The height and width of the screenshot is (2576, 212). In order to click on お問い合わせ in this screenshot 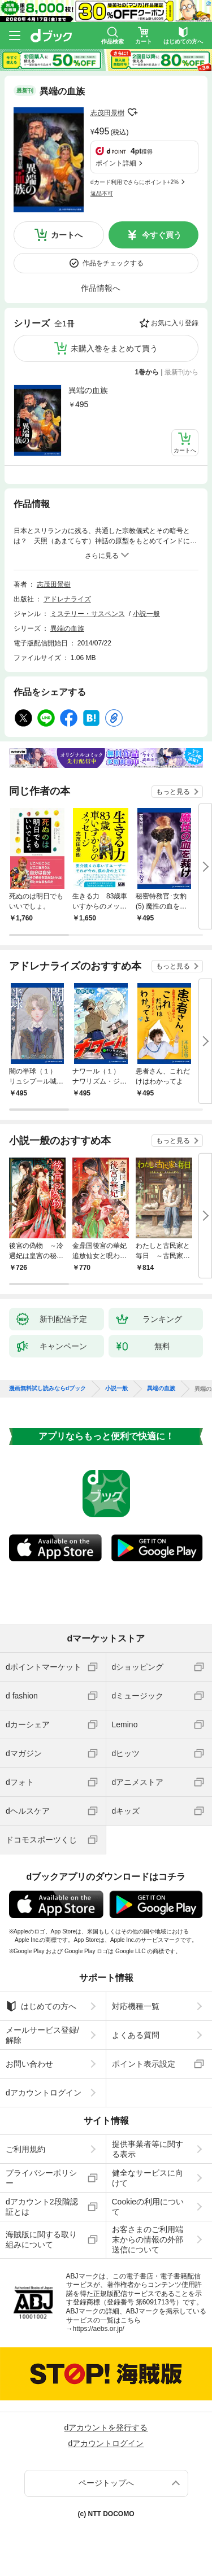, I will do `click(29, 2063)`.